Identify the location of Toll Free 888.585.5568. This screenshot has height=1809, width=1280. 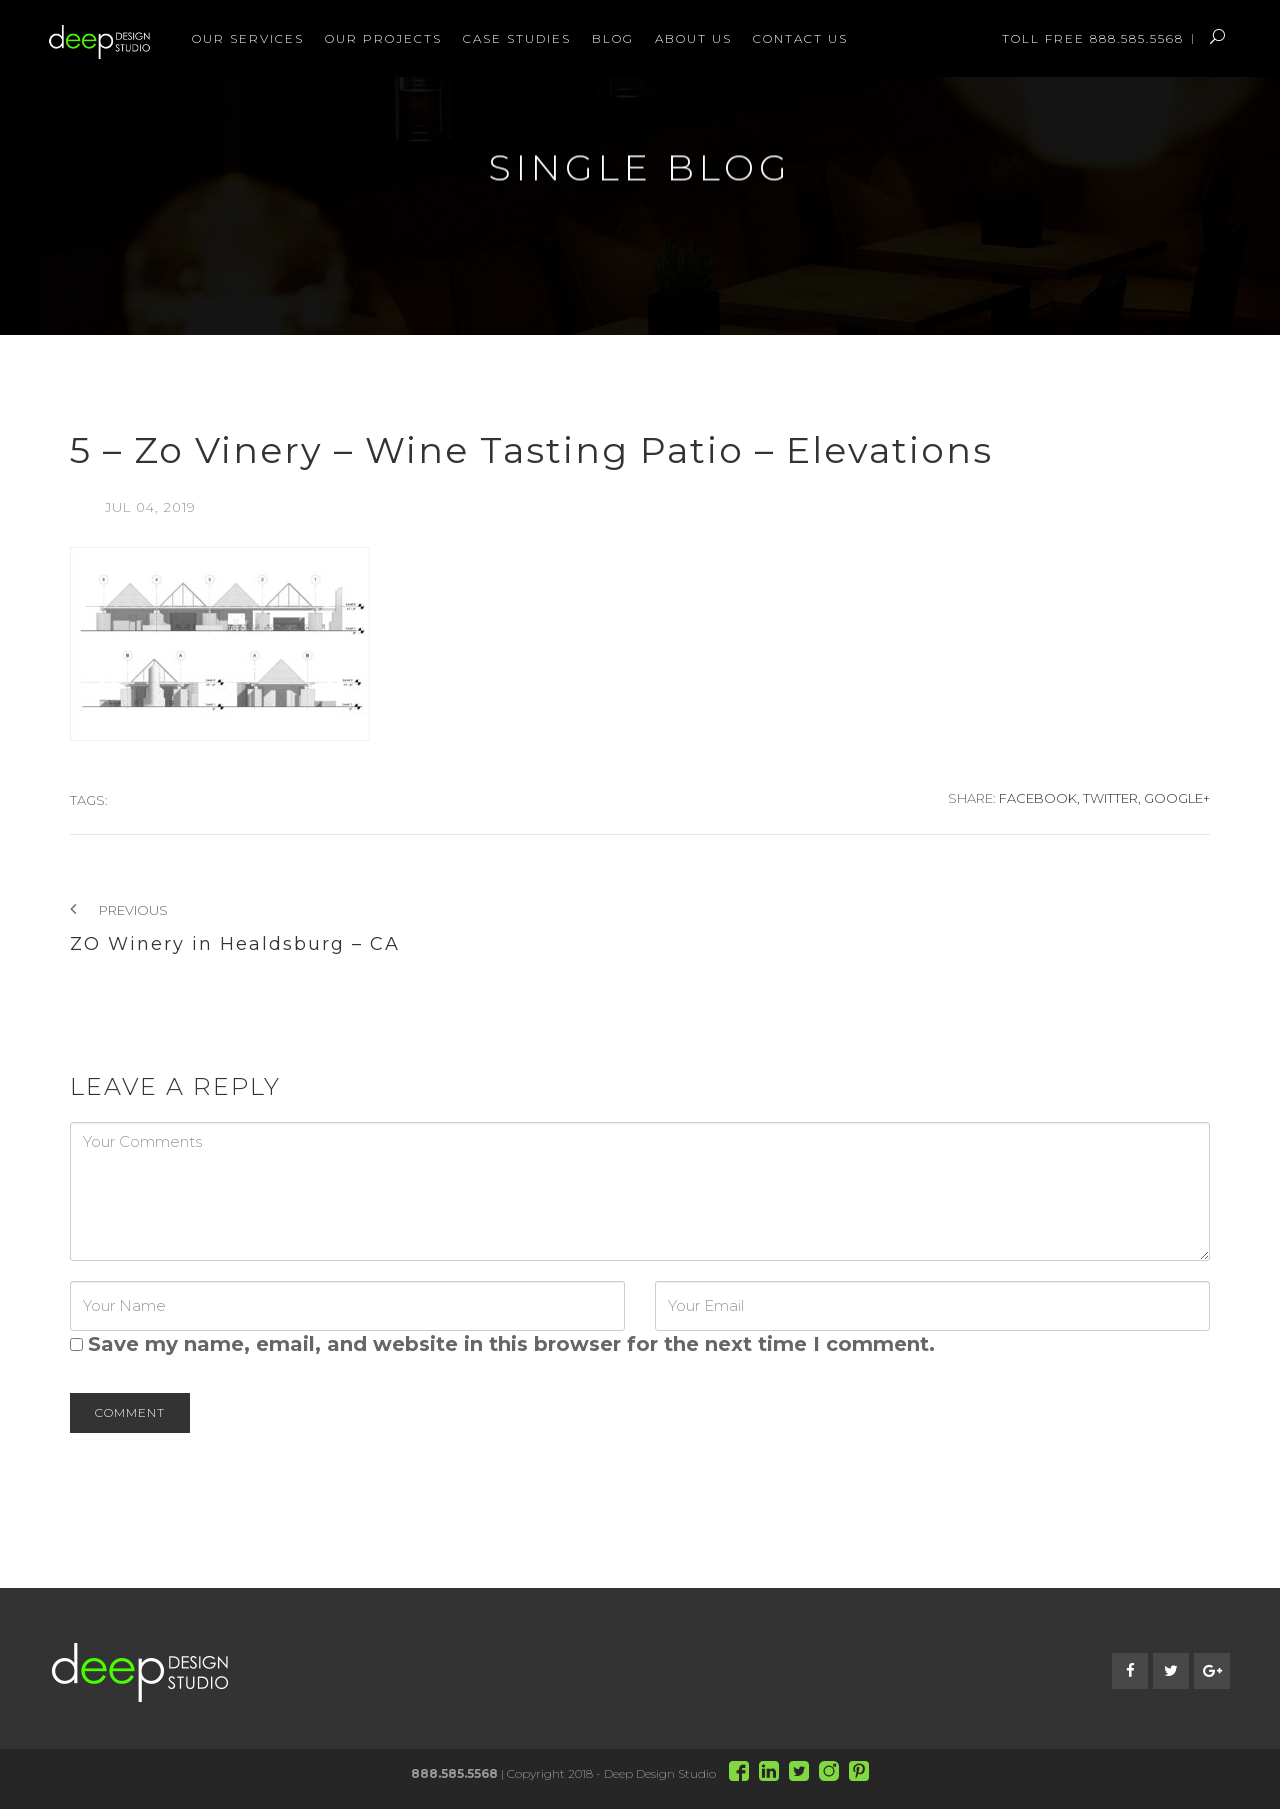
(1093, 38).